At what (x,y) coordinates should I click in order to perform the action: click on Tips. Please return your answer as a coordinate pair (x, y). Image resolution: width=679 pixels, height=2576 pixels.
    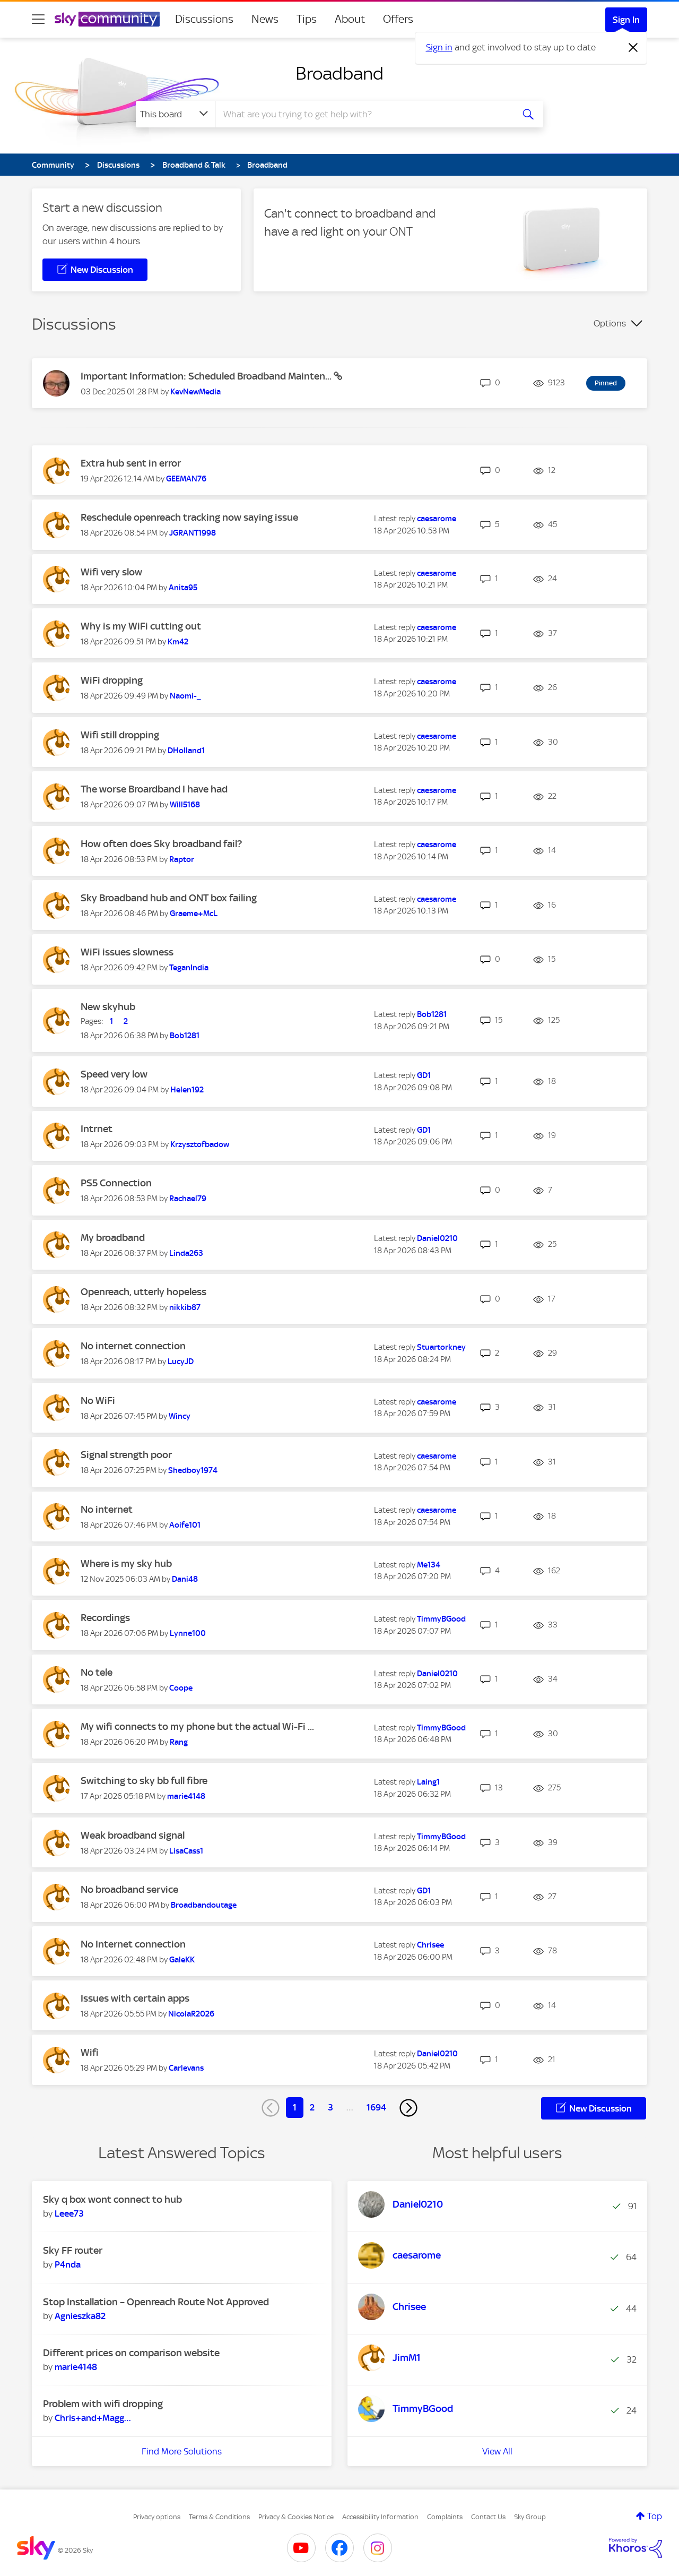
    Looking at the image, I should click on (307, 19).